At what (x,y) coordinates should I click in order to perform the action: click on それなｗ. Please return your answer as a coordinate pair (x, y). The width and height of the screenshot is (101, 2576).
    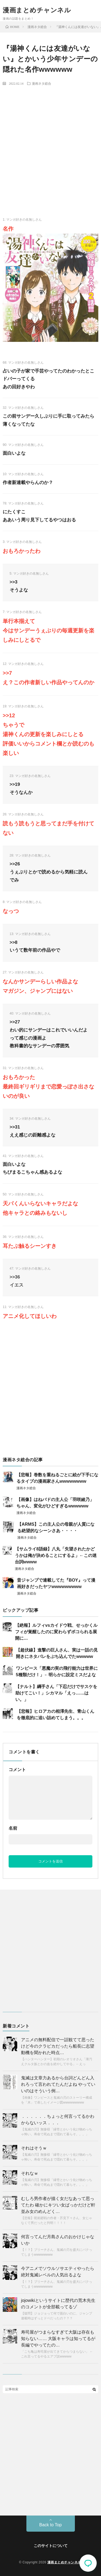
    Looking at the image, I should click on (29, 2173).